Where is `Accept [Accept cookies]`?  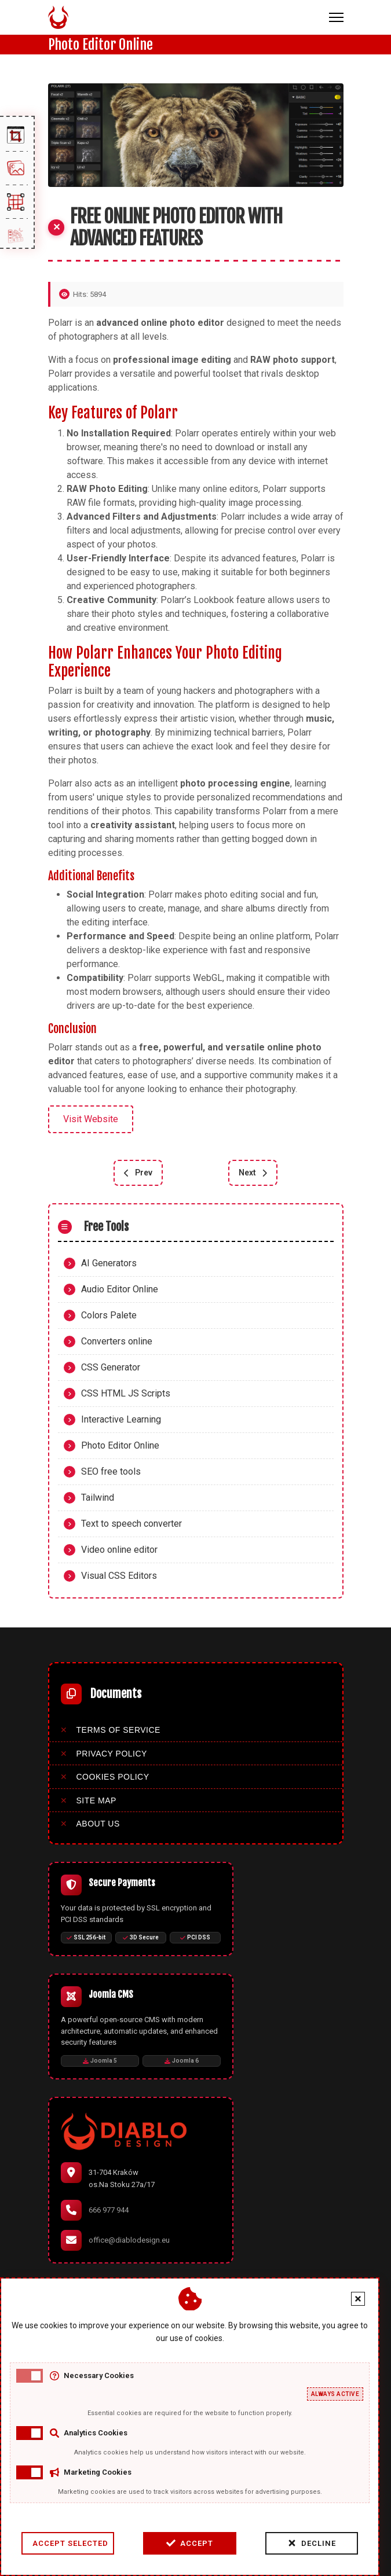 Accept [Accept cookies] is located at coordinates (129, 2543).